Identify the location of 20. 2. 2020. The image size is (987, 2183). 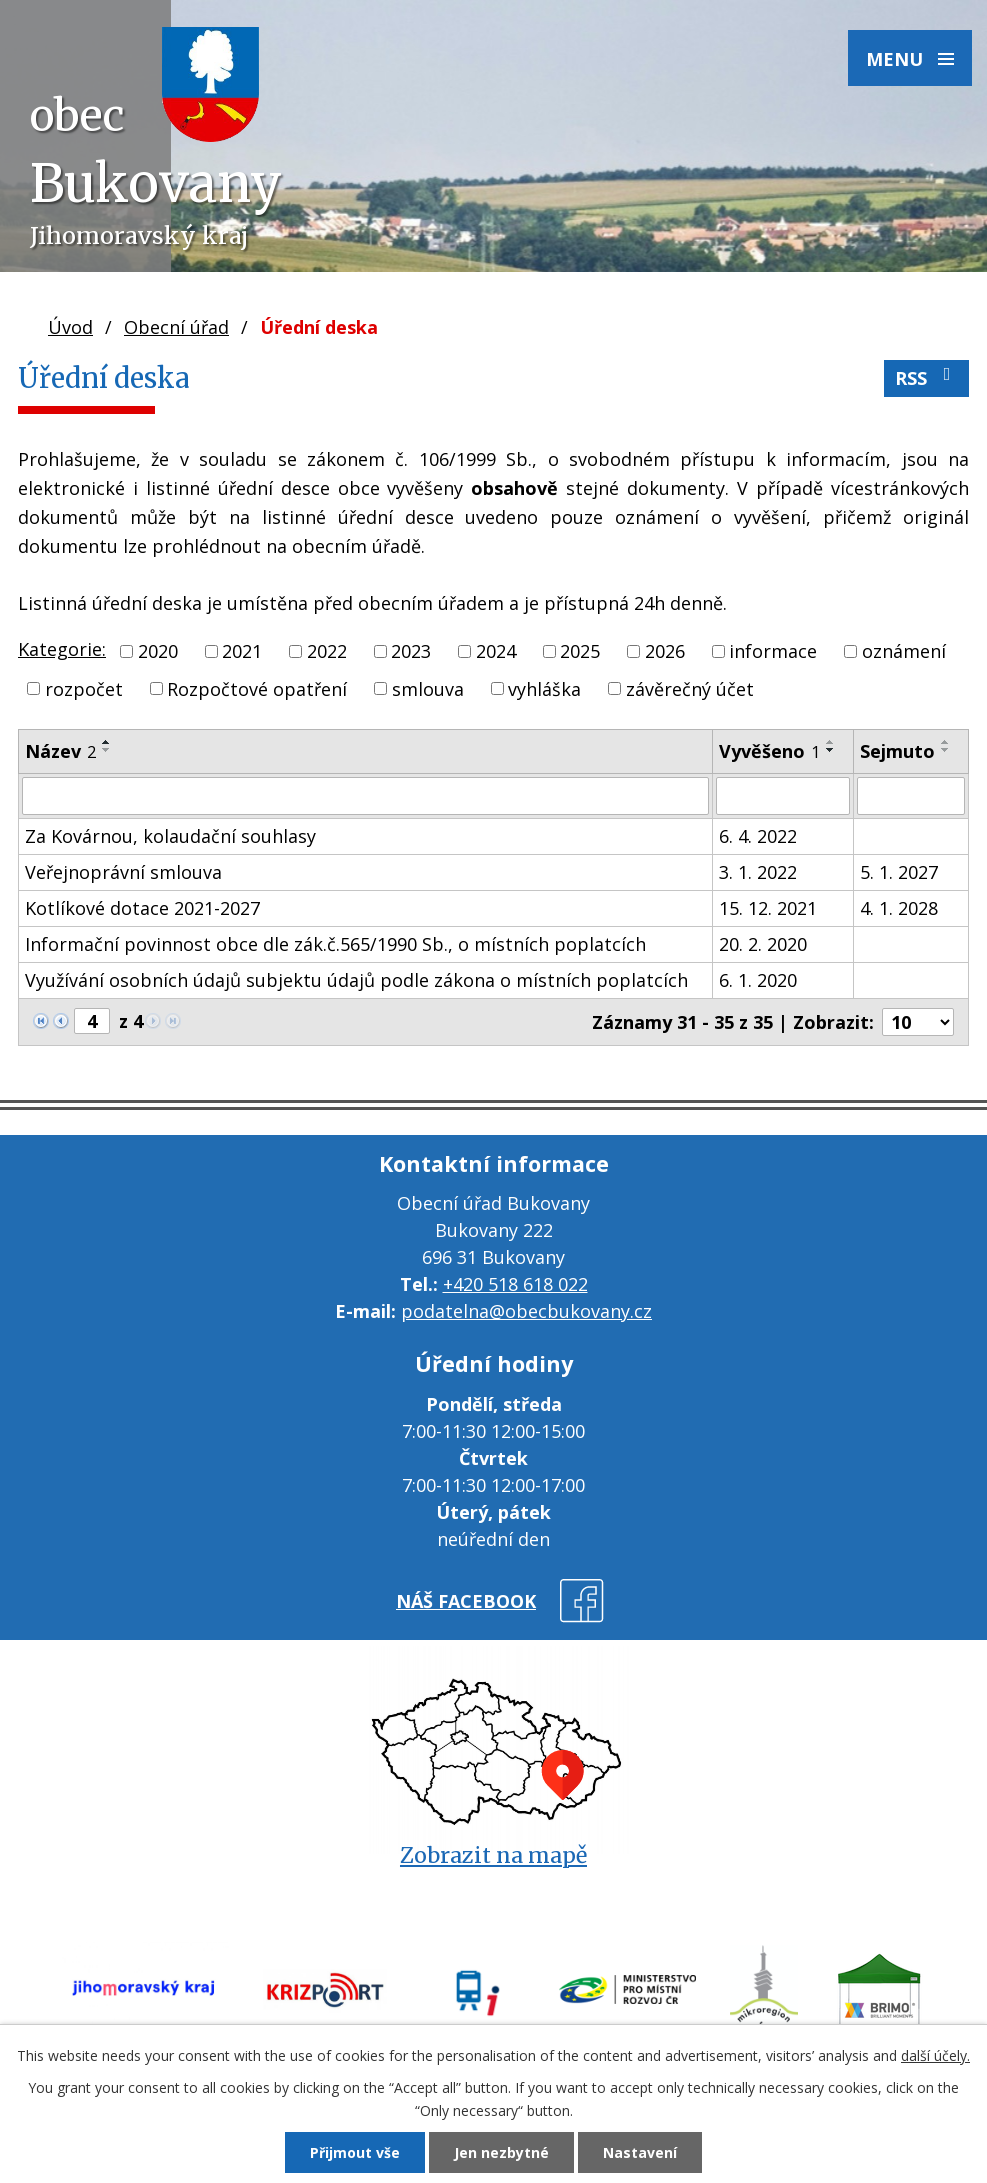
(763, 944).